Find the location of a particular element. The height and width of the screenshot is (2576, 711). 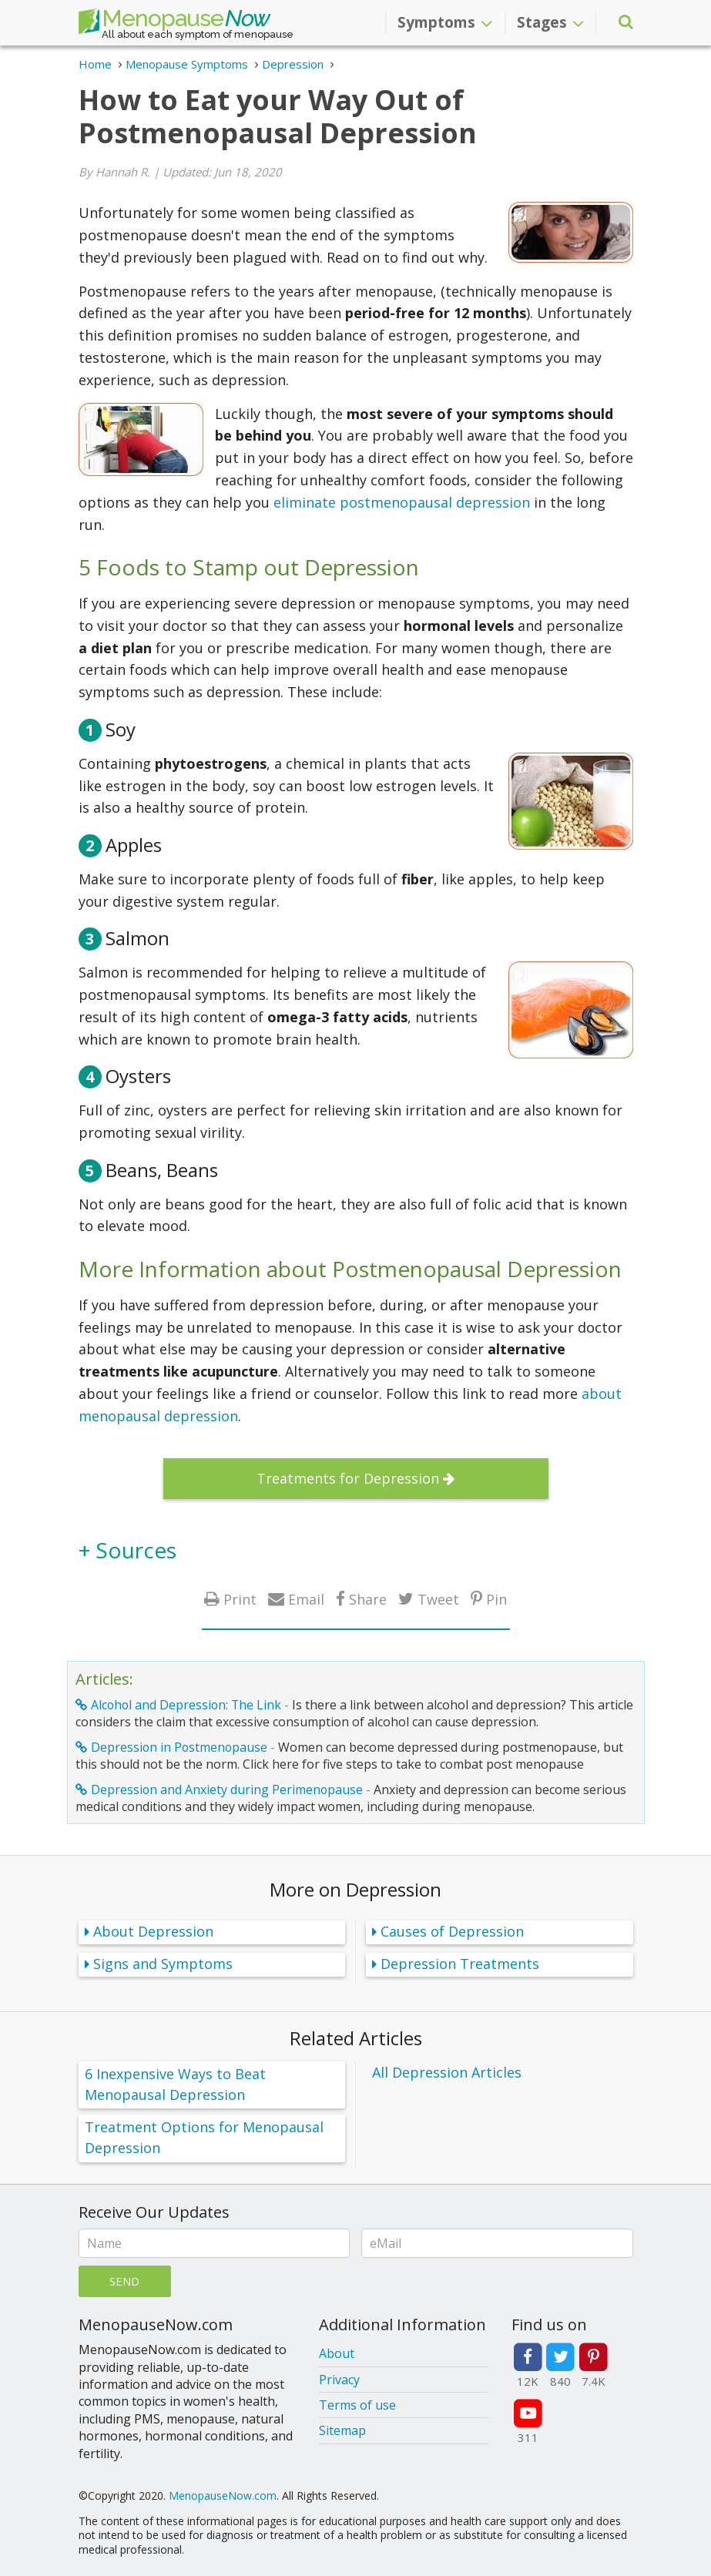

About Depression is located at coordinates (153, 1931).